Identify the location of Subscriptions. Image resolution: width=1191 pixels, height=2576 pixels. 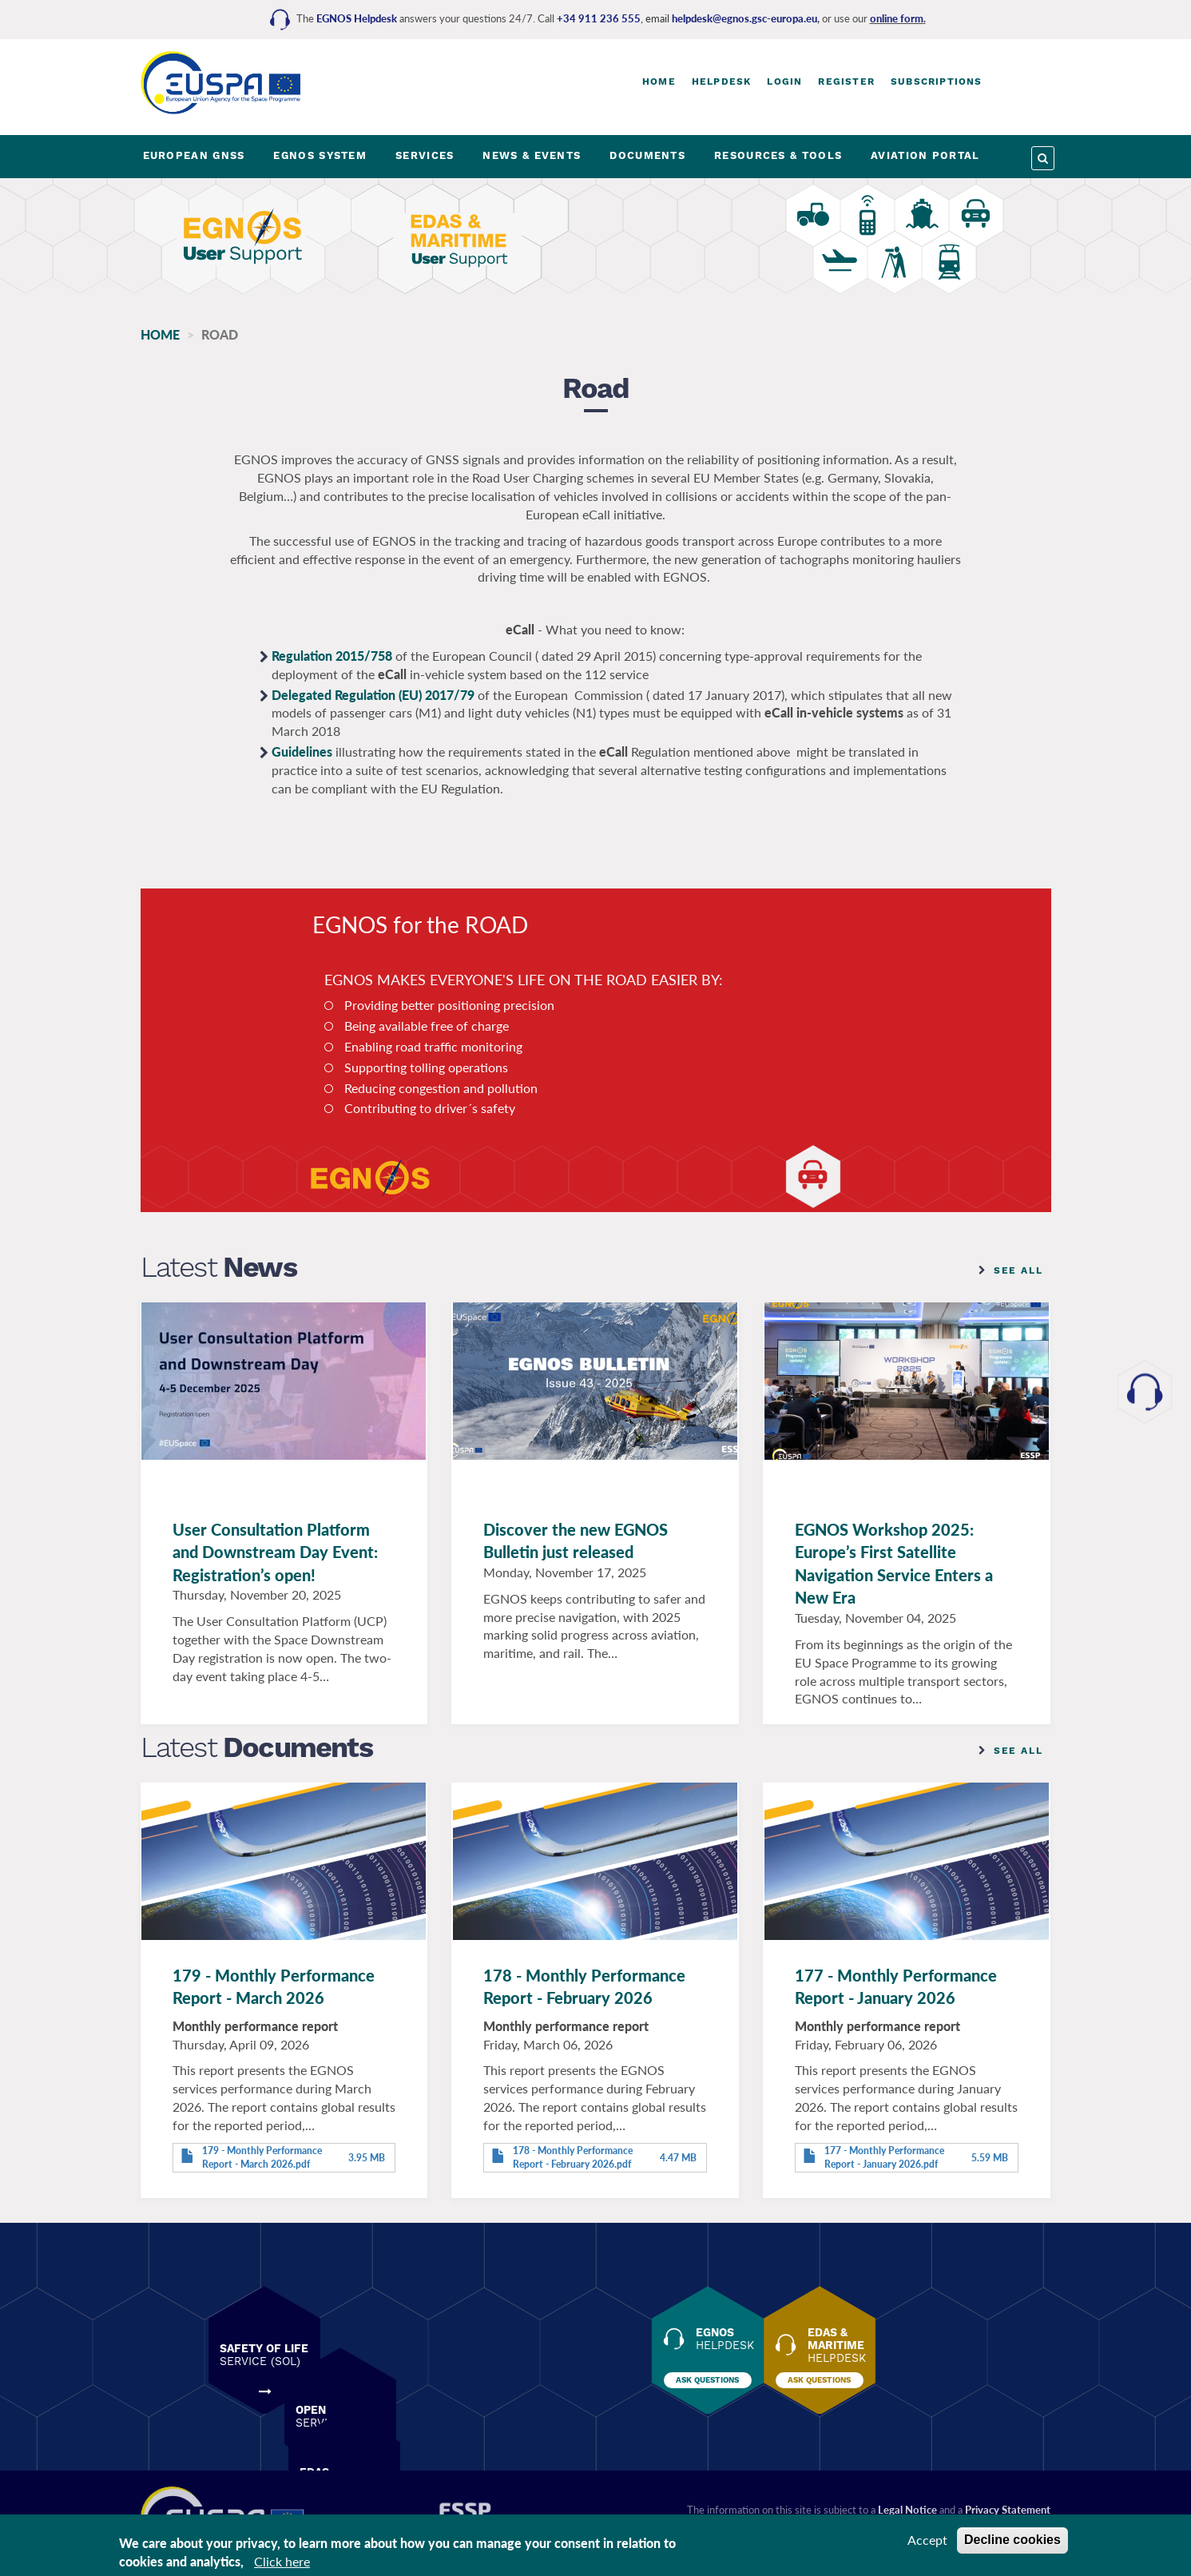
(937, 81).